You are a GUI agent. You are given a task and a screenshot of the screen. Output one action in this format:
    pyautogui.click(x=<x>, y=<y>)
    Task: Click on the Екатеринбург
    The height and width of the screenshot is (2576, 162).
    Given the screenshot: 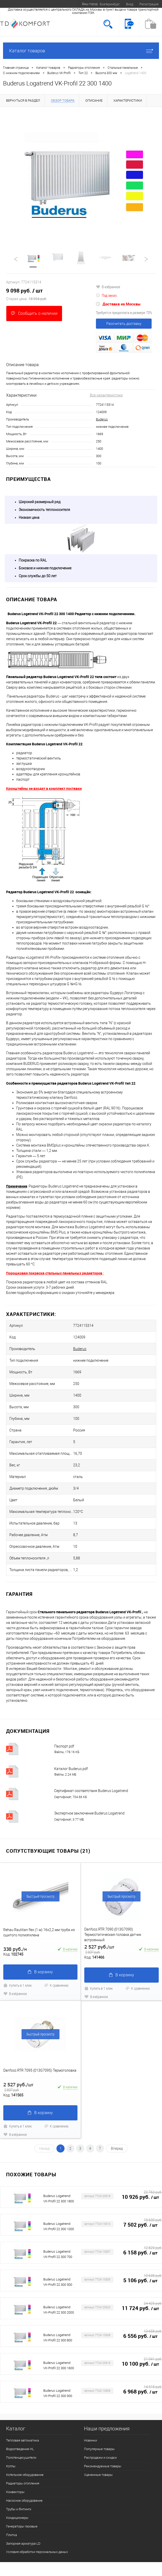 What is the action you would take?
    pyautogui.click(x=110, y=4)
    